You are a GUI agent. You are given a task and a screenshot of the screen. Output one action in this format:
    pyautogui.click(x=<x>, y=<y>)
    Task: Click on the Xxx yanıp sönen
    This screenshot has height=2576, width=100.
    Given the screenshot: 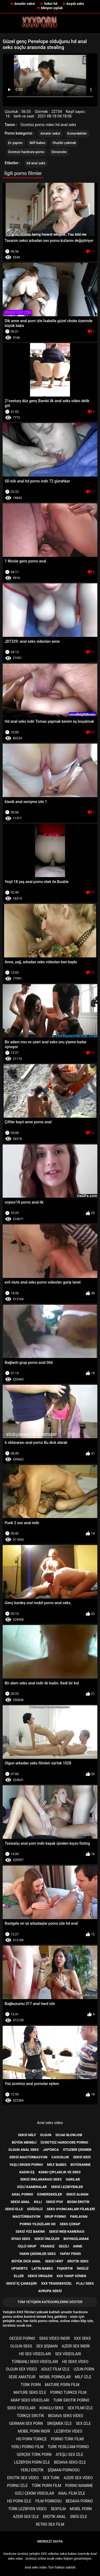 What is the action you would take?
    pyautogui.click(x=71, y=2276)
    